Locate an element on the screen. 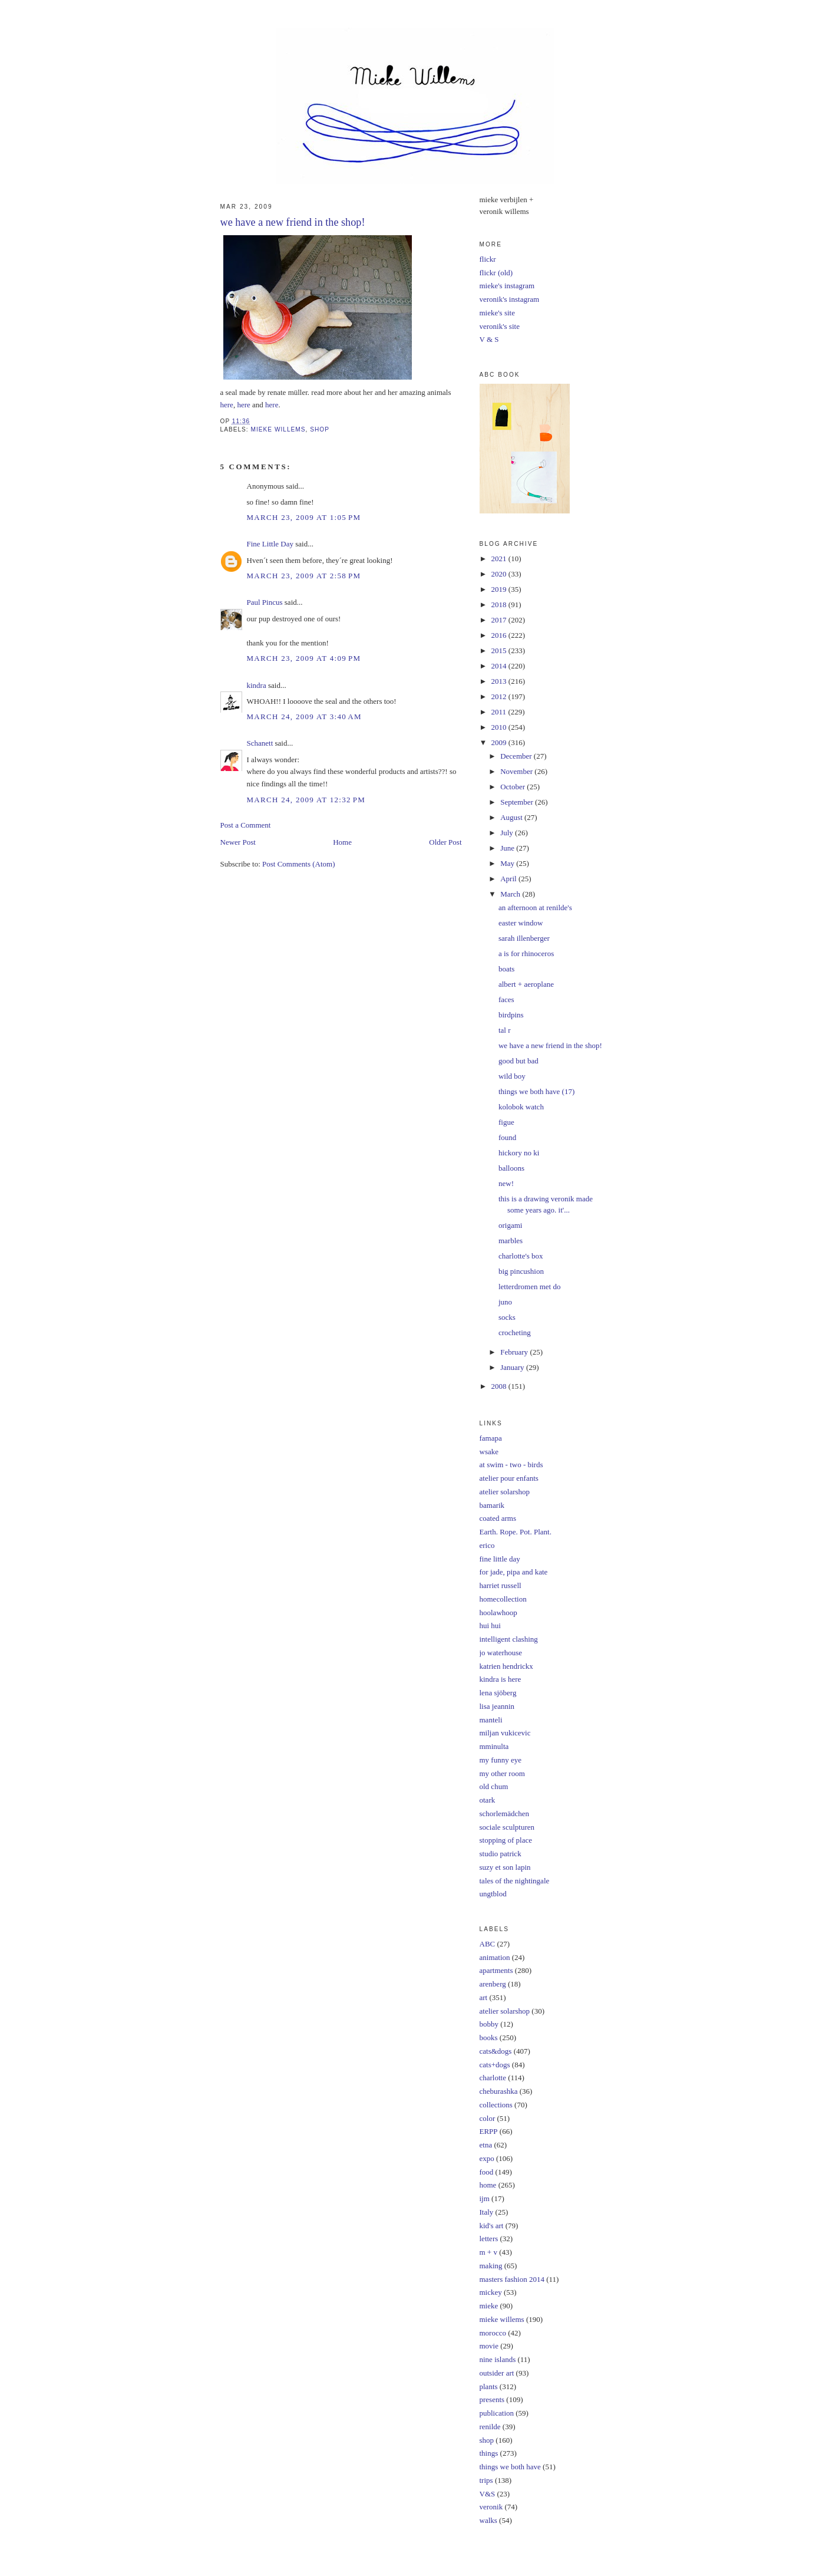 This screenshot has height=2576, width=829. found is located at coordinates (507, 1137).